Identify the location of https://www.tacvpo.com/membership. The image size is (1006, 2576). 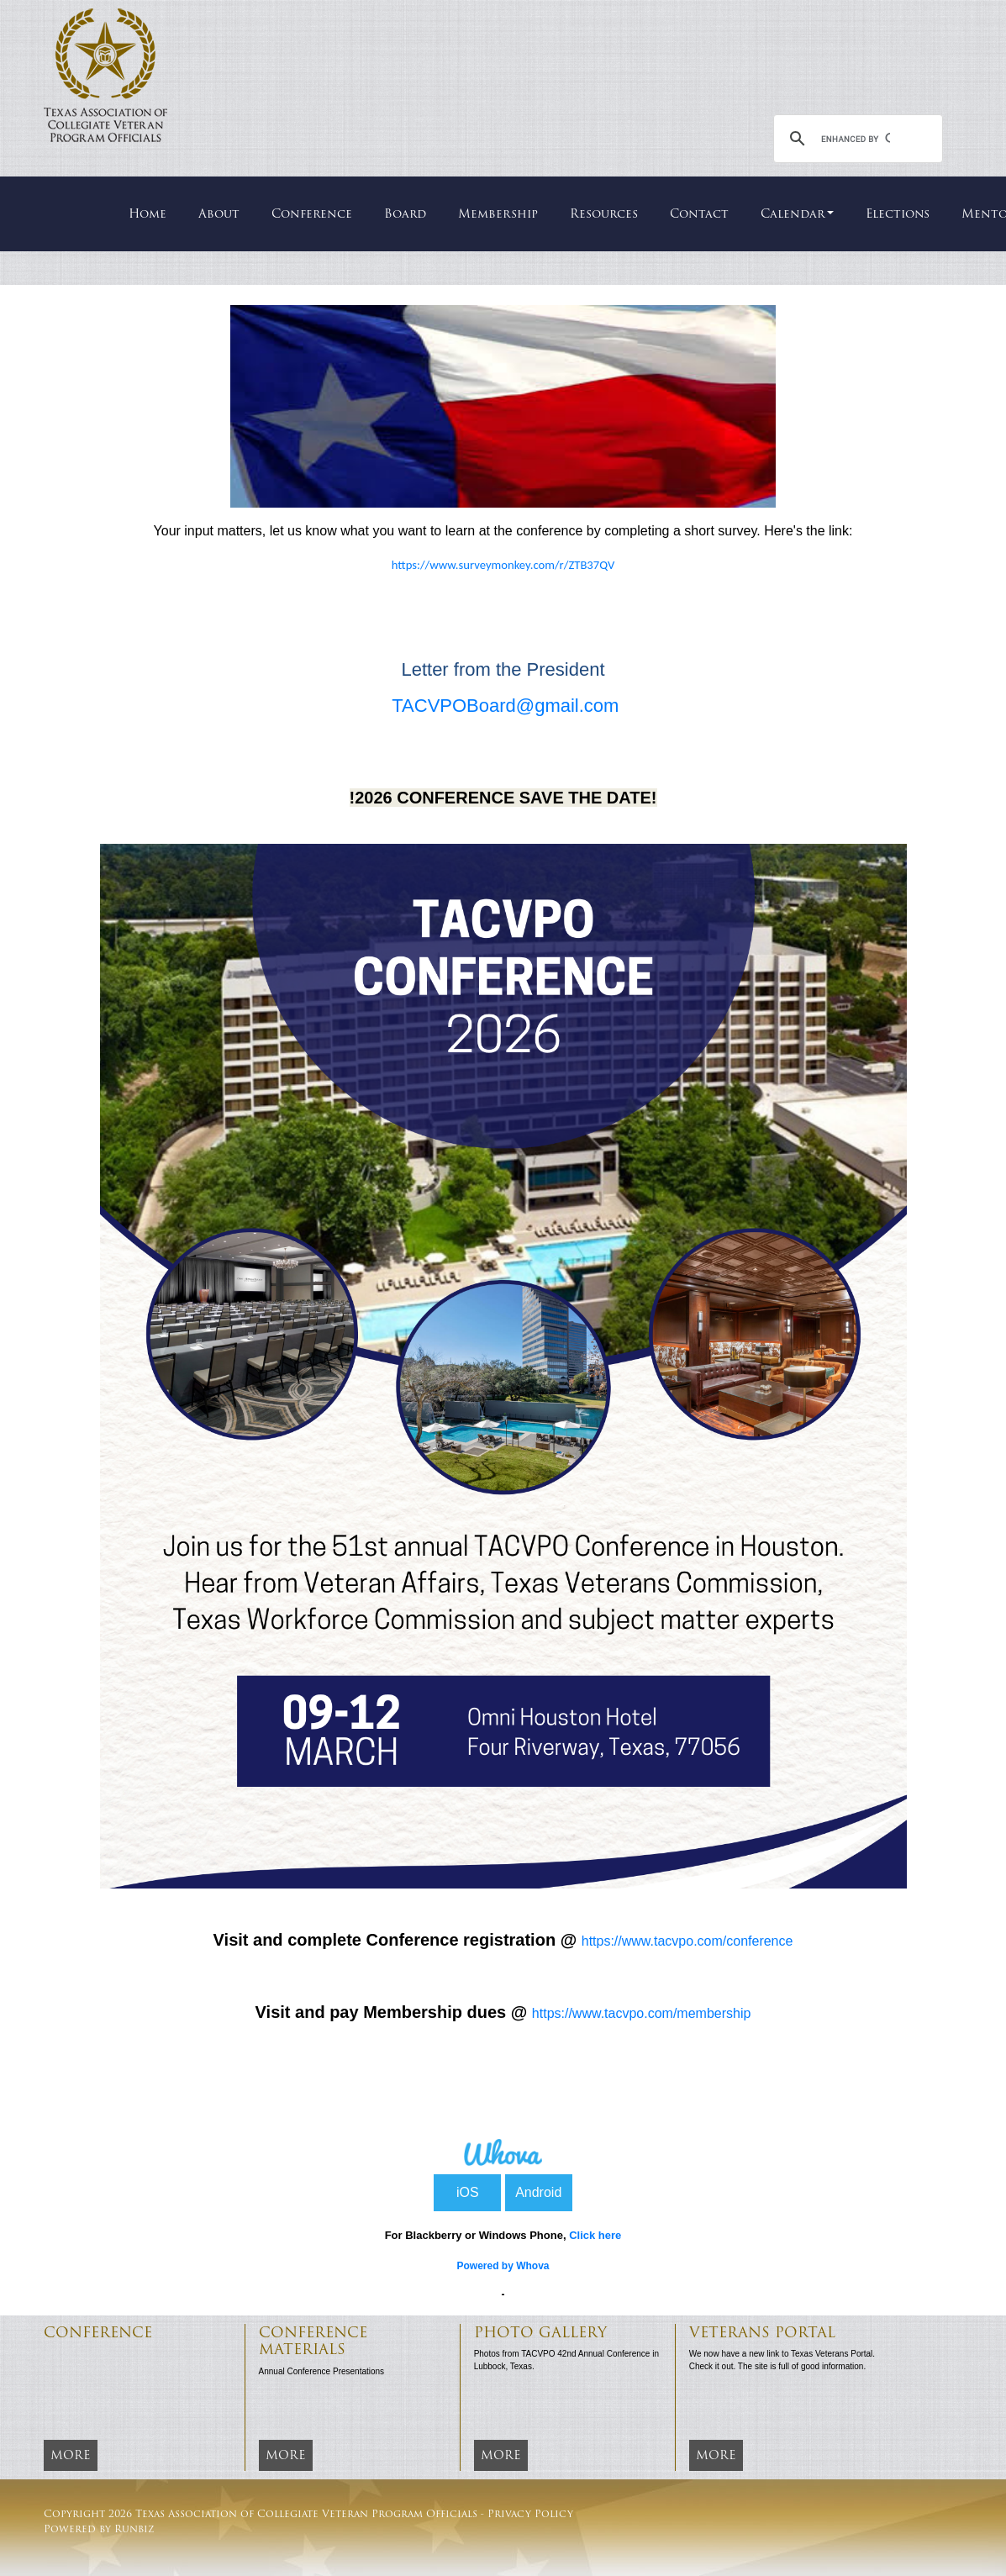
(641, 2013).